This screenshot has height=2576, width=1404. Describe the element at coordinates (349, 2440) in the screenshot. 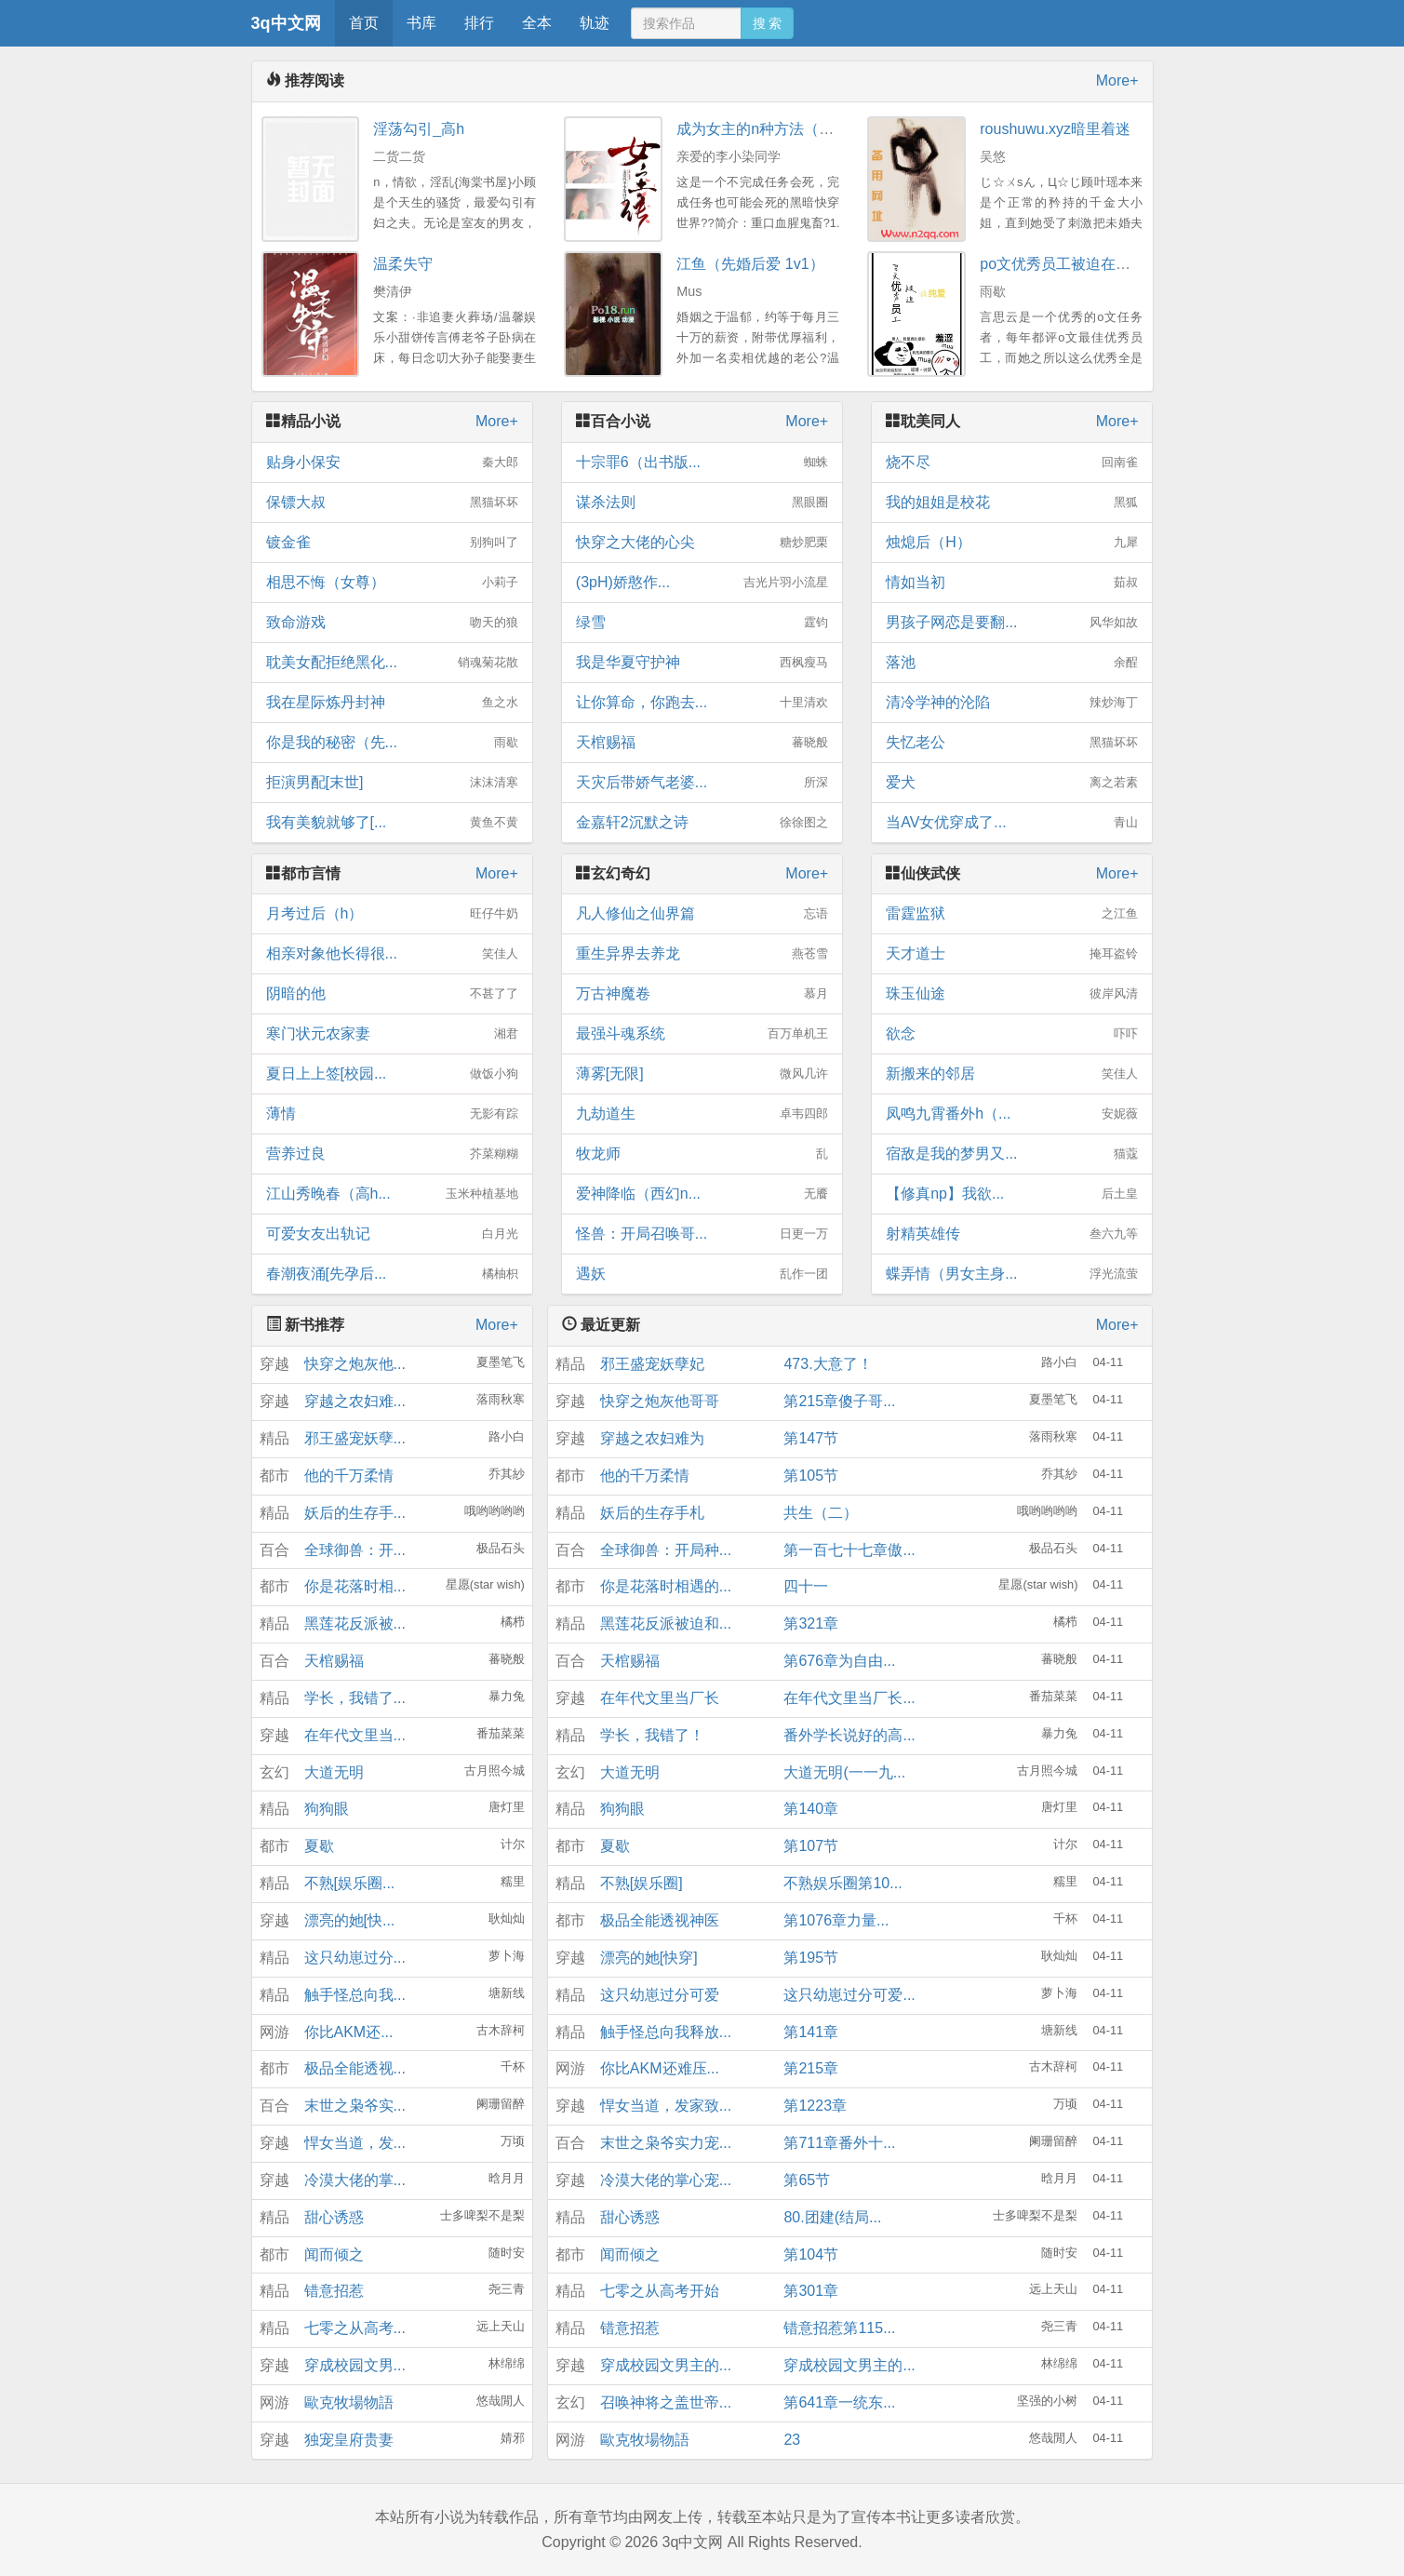

I see `独宠皇府贵妻` at that location.